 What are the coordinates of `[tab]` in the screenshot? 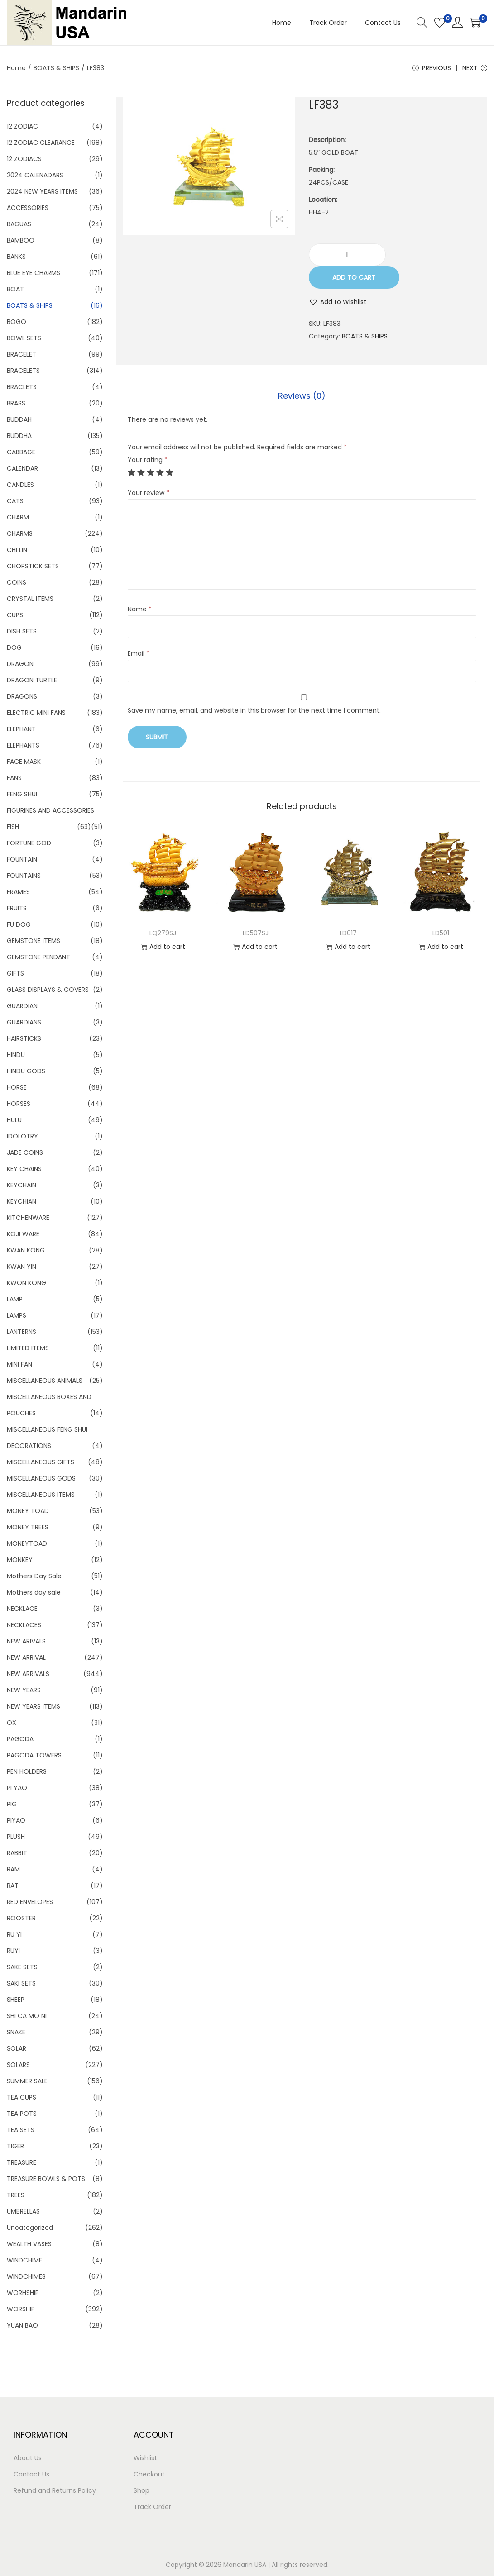 It's located at (302, 396).